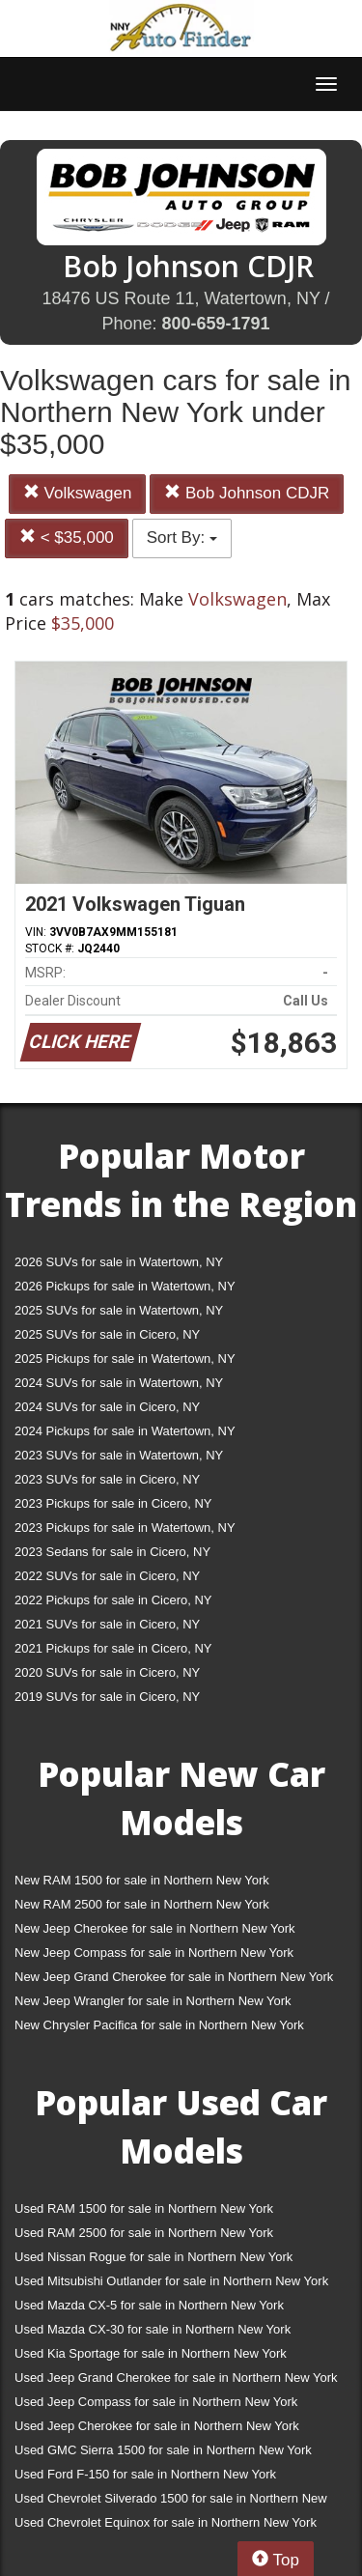 Image resolution: width=362 pixels, height=2576 pixels. I want to click on 2026 SUVs for sale in Watertown, NY, so click(118, 1262).